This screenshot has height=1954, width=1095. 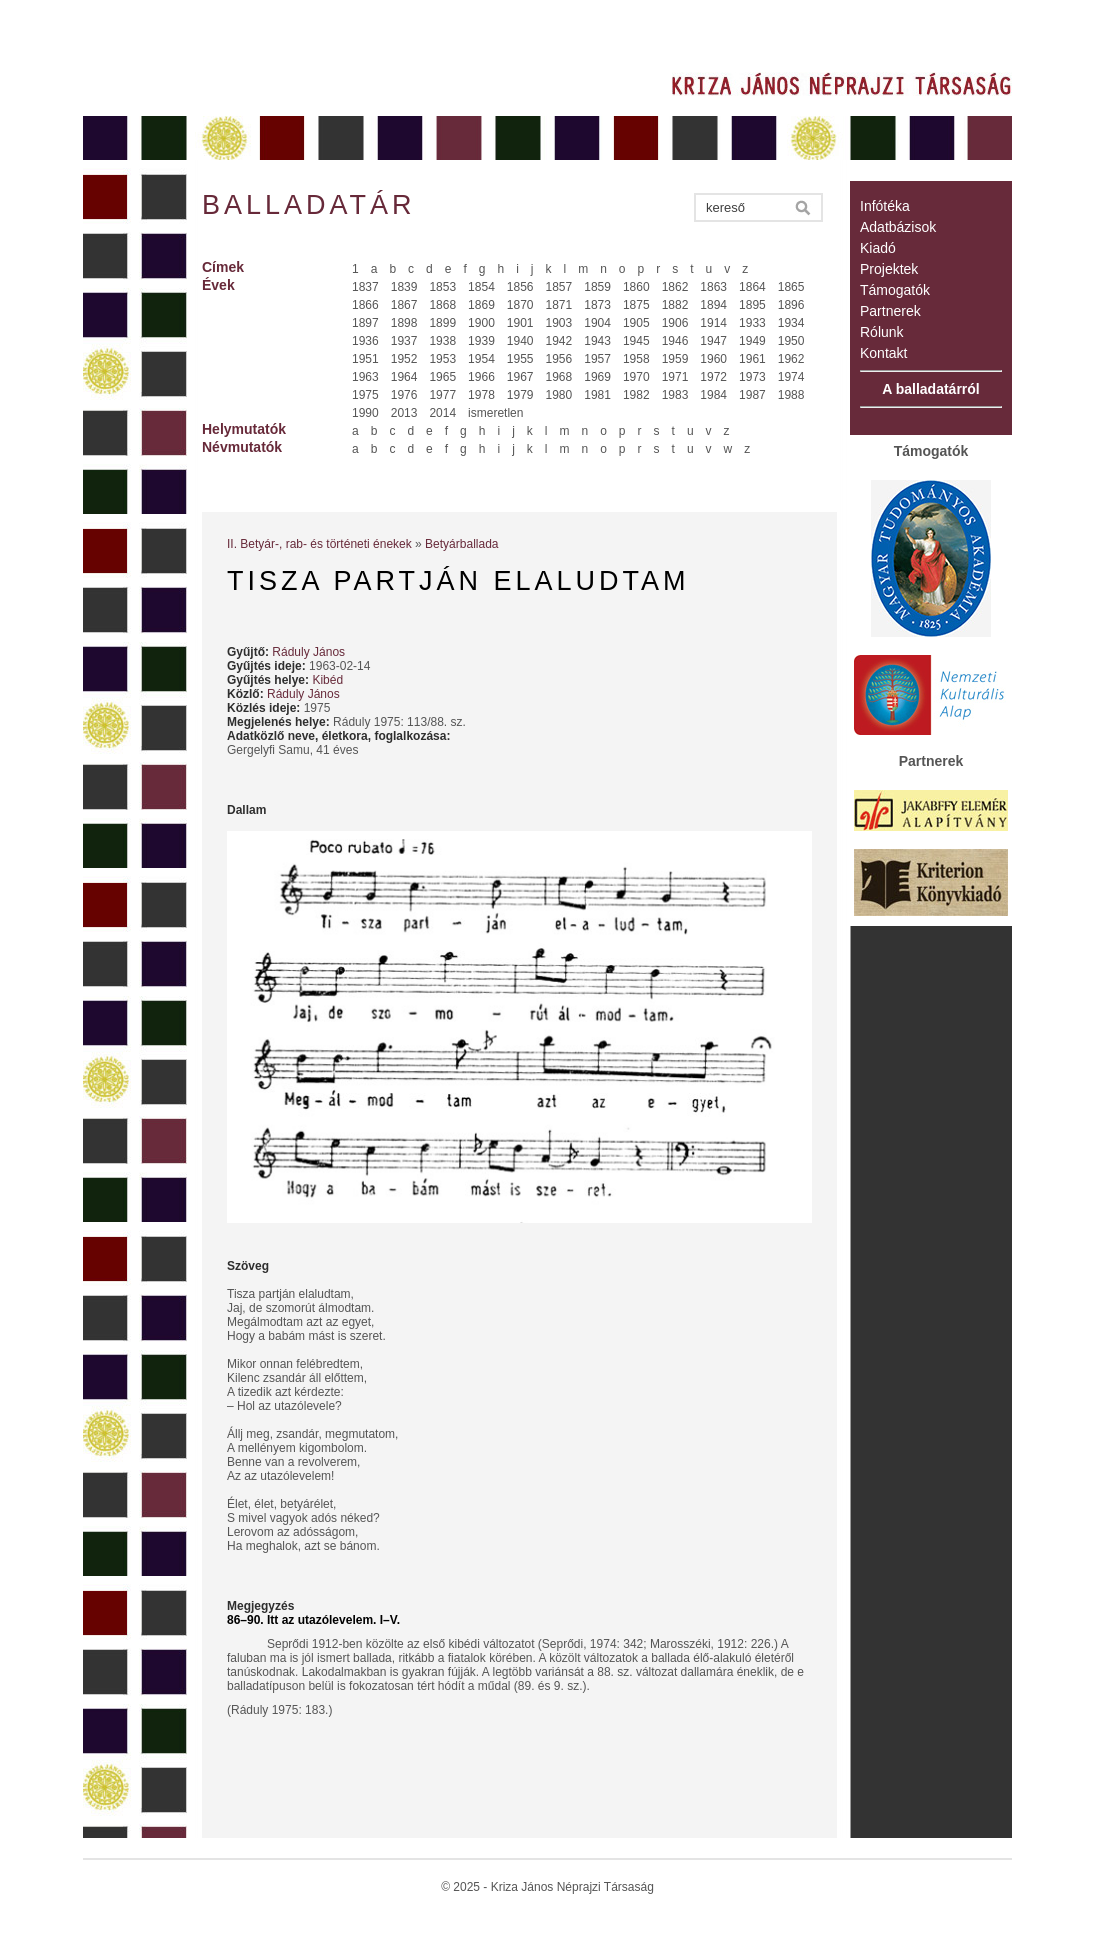 I want to click on 1933, so click(x=752, y=323).